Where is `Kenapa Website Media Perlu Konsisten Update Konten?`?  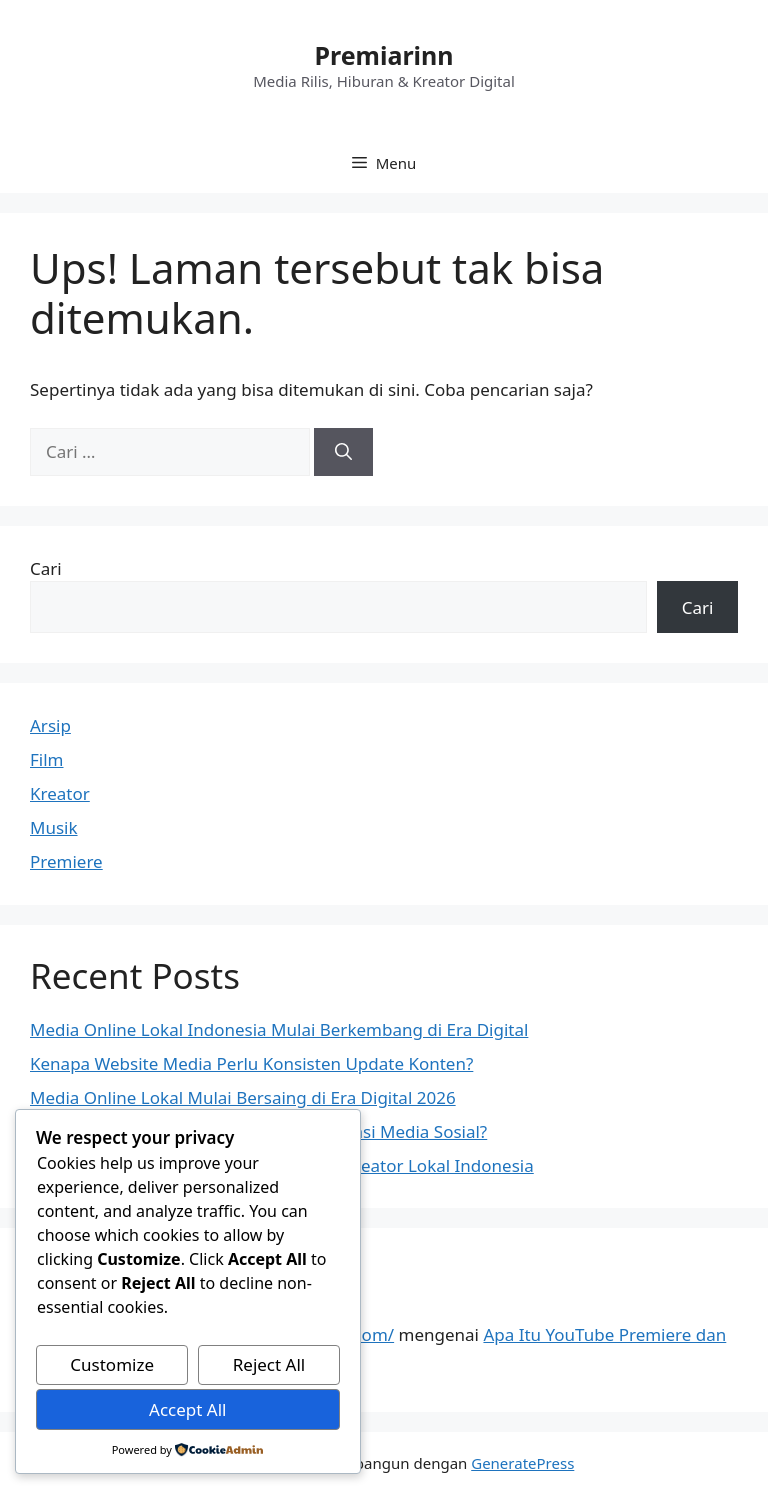 Kenapa Website Media Perlu Konsisten Update Konten? is located at coordinates (251, 1063).